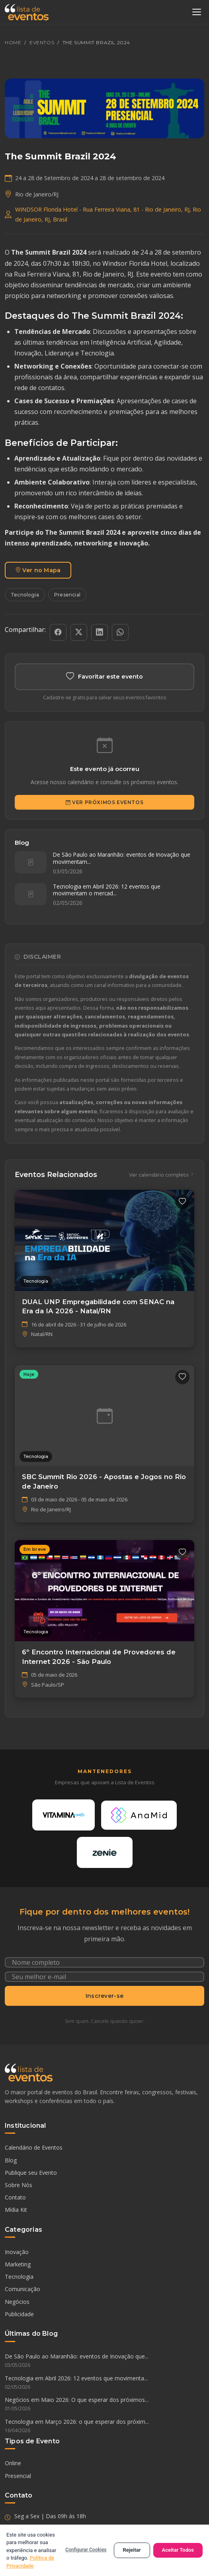 Image resolution: width=209 pixels, height=2576 pixels. What do you see at coordinates (196, 12) in the screenshot?
I see `[Abrir menu]` at bounding box center [196, 12].